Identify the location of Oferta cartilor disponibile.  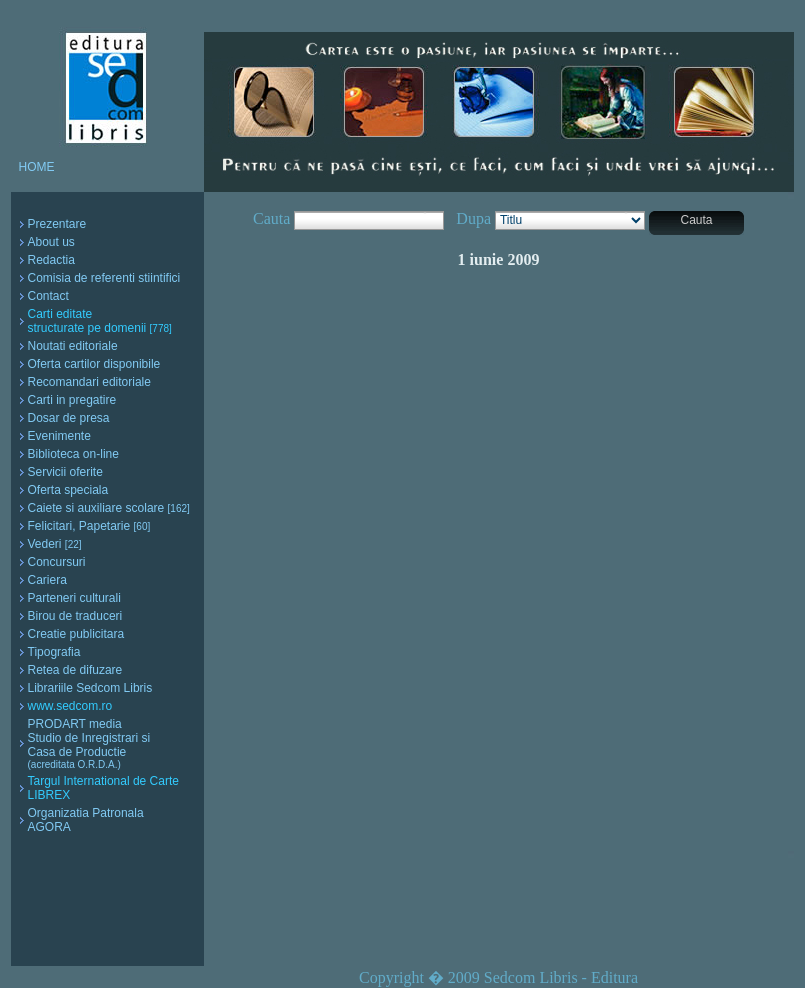
(94, 364).